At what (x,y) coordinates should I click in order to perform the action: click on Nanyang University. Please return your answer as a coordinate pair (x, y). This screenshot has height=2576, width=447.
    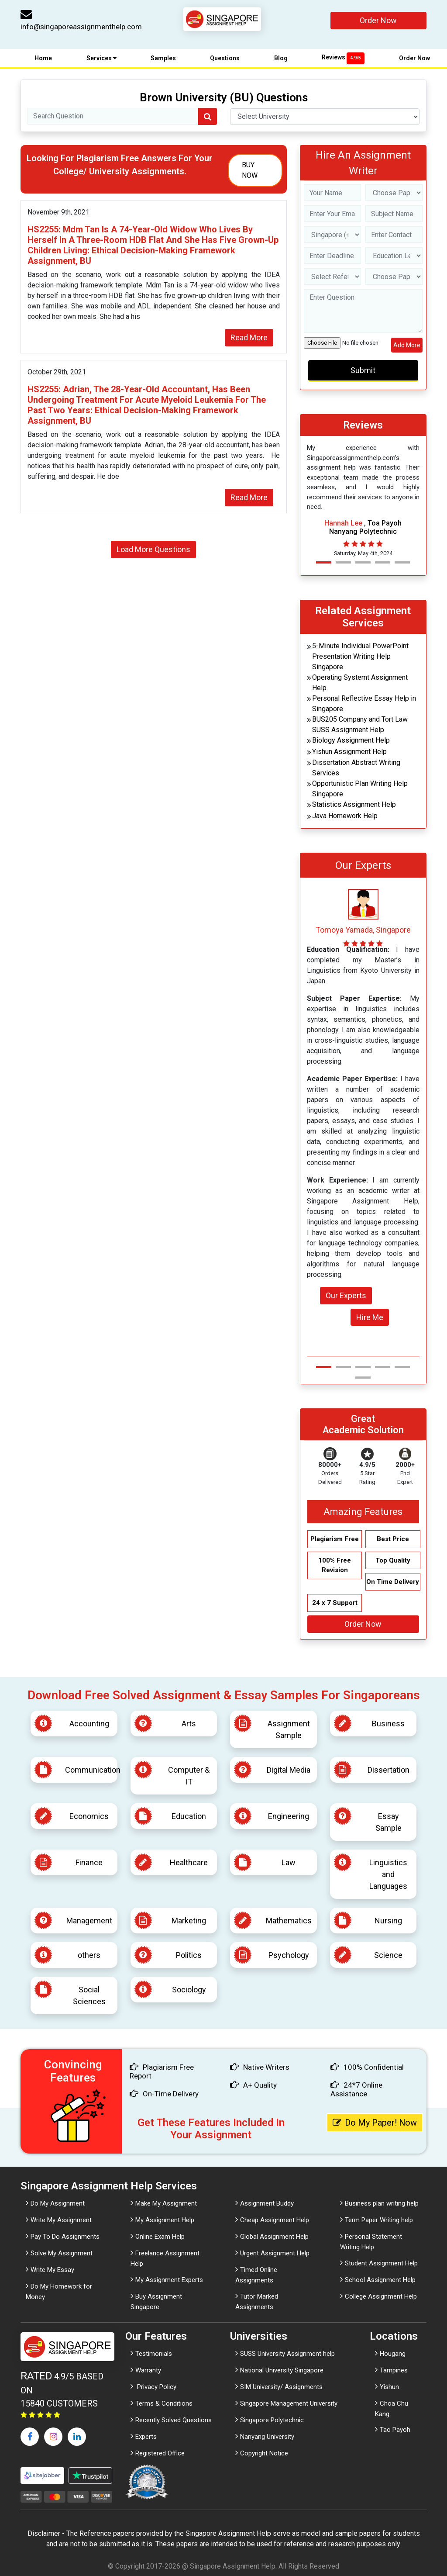
    Looking at the image, I should click on (267, 2437).